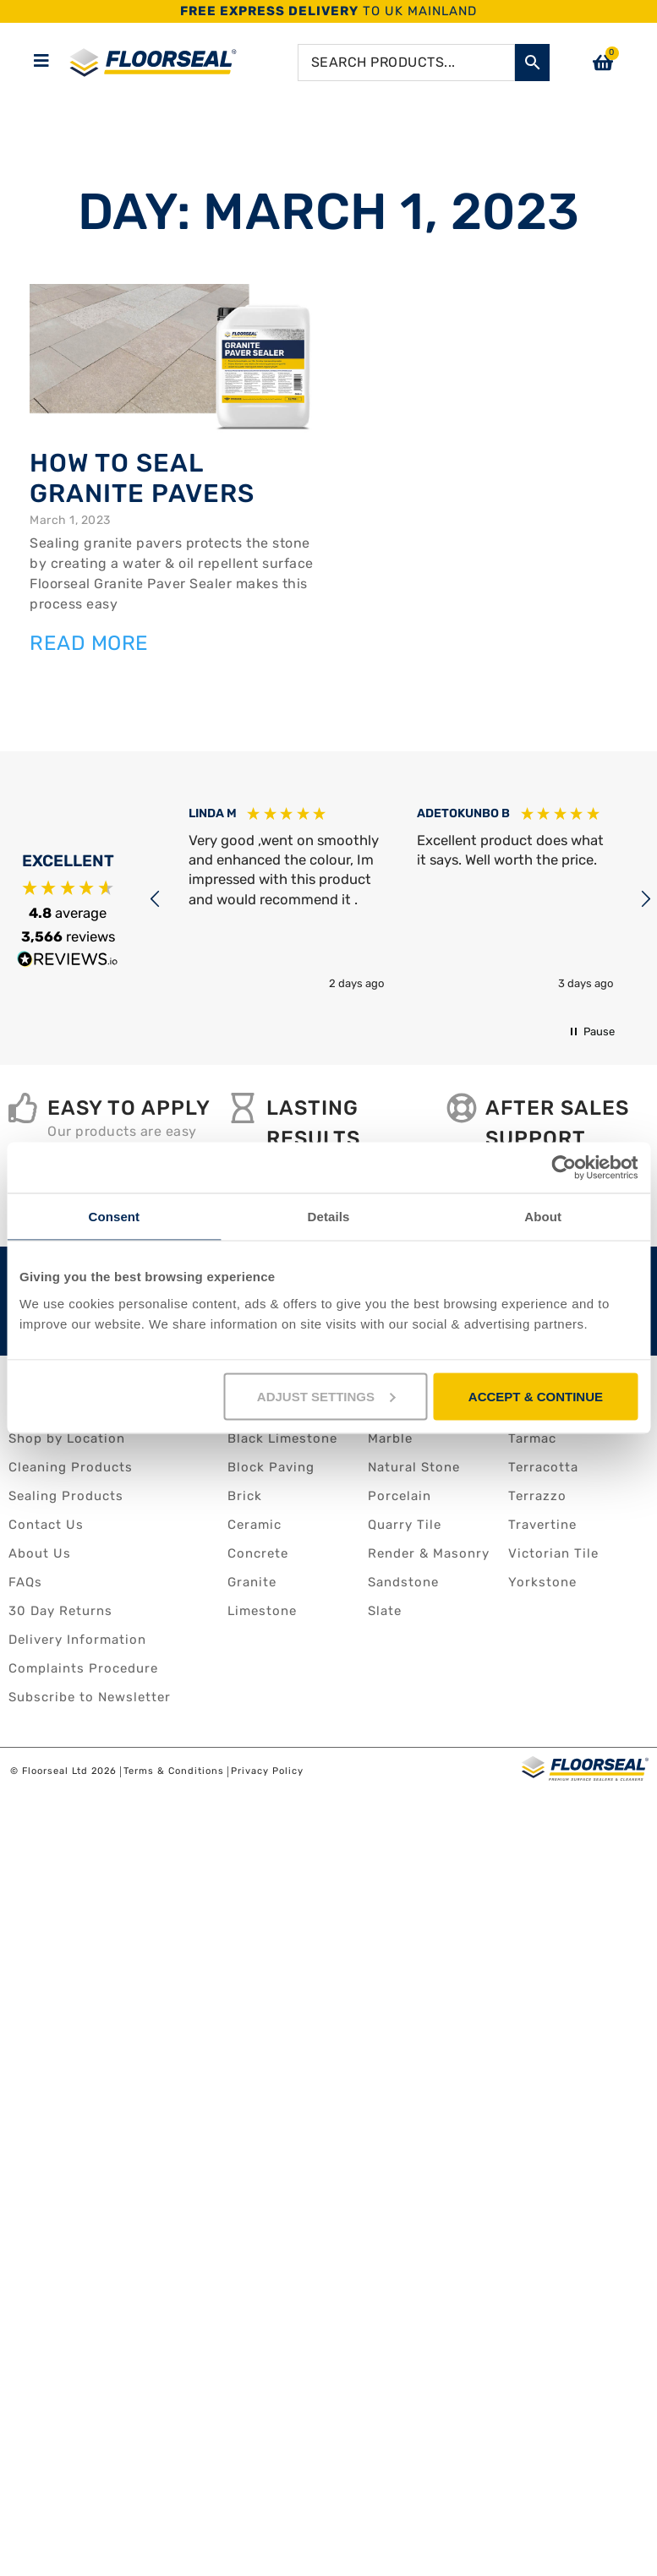  I want to click on Shop by Location, so click(66, 1438).